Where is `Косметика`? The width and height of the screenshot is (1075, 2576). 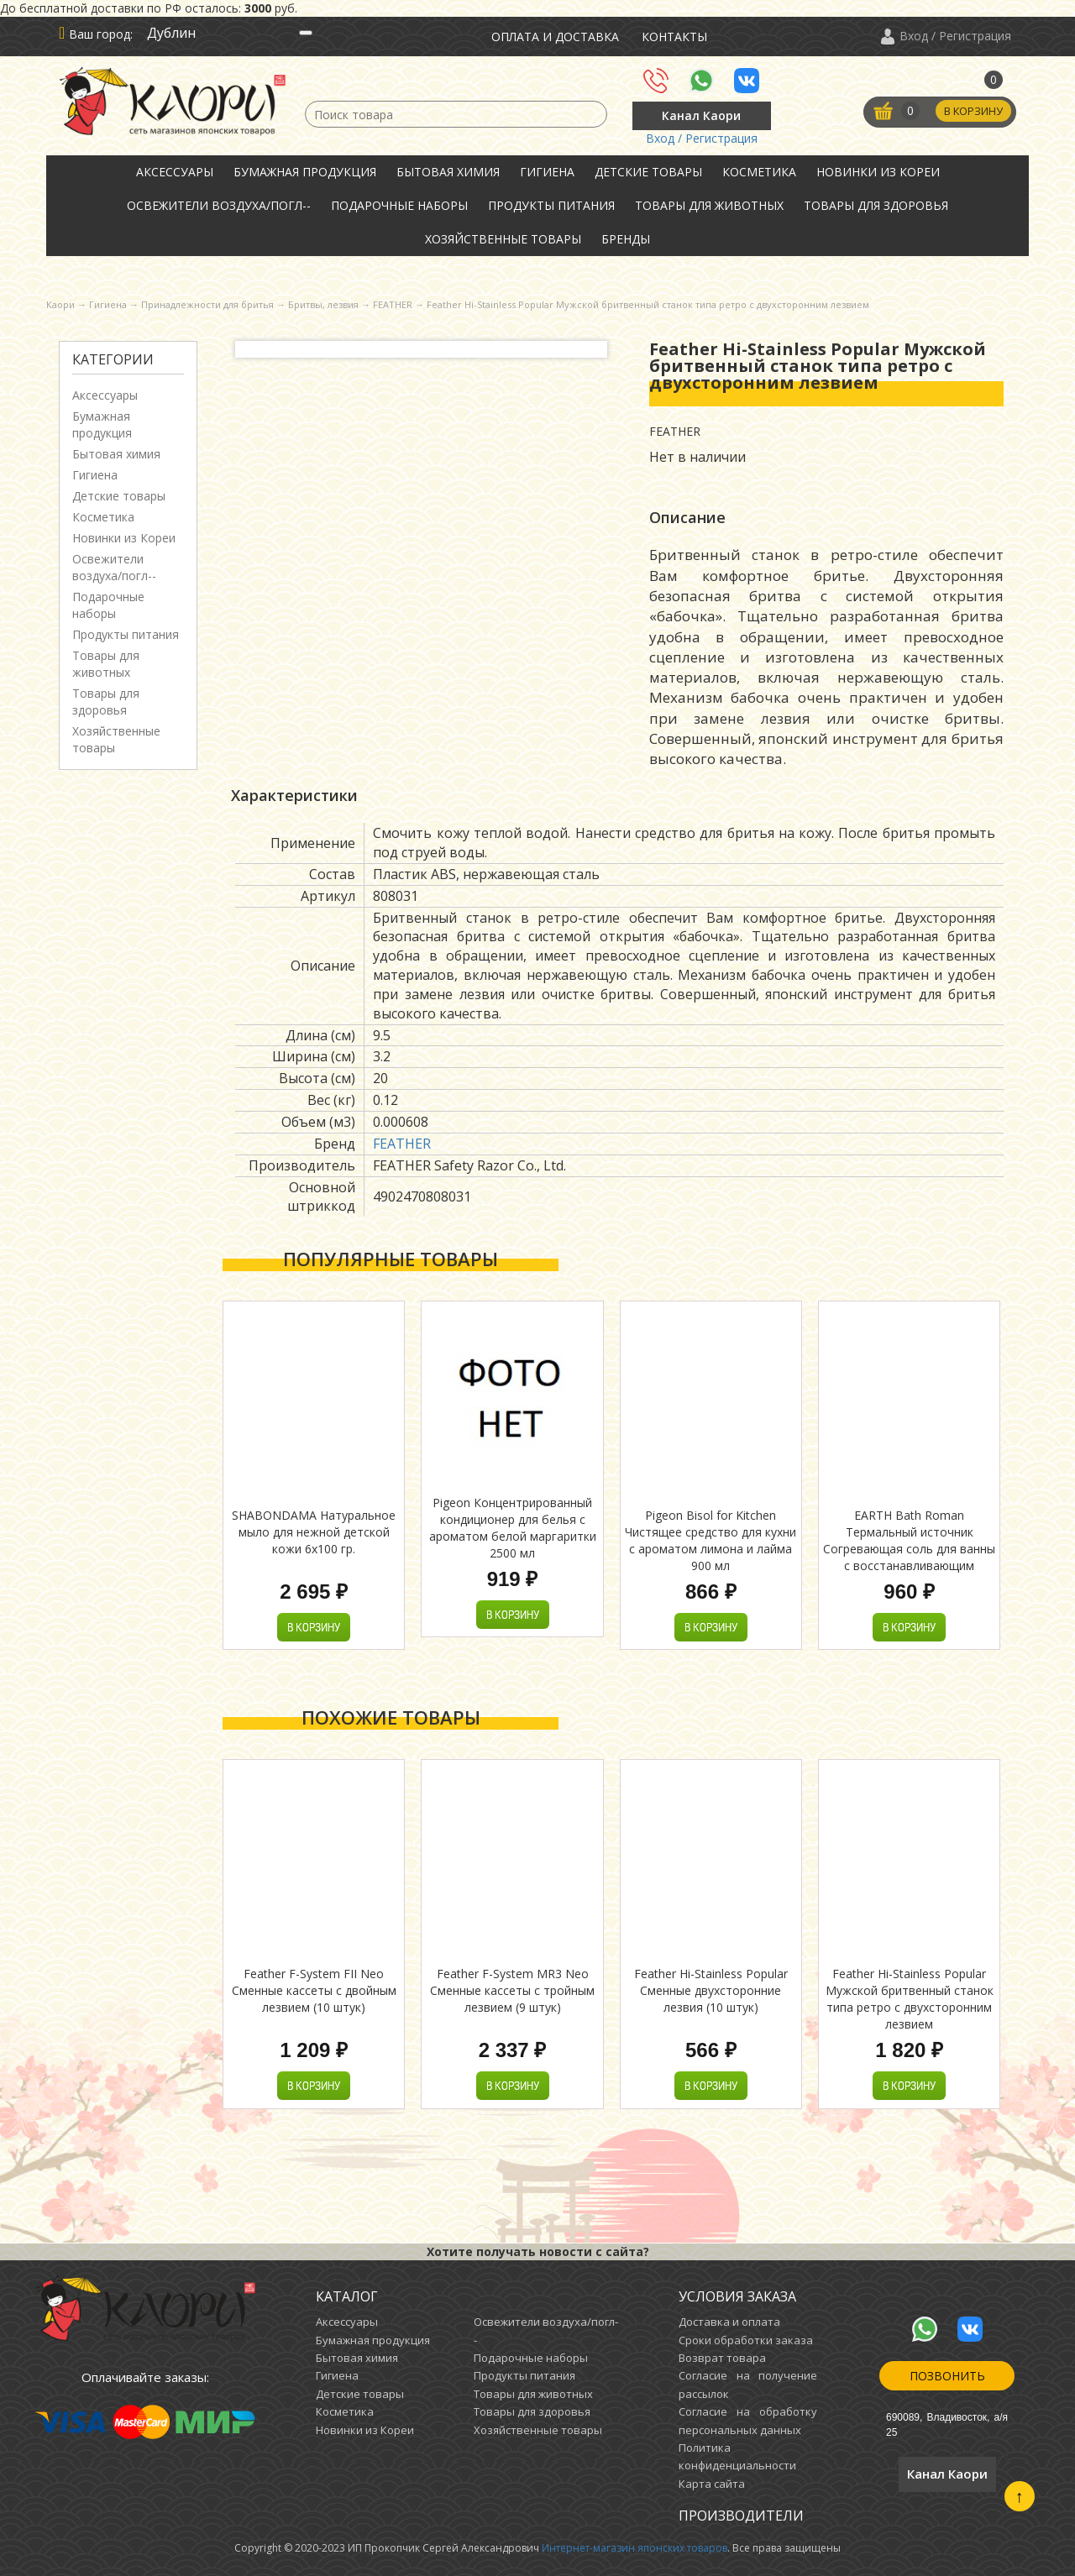 Косметика is located at coordinates (759, 172).